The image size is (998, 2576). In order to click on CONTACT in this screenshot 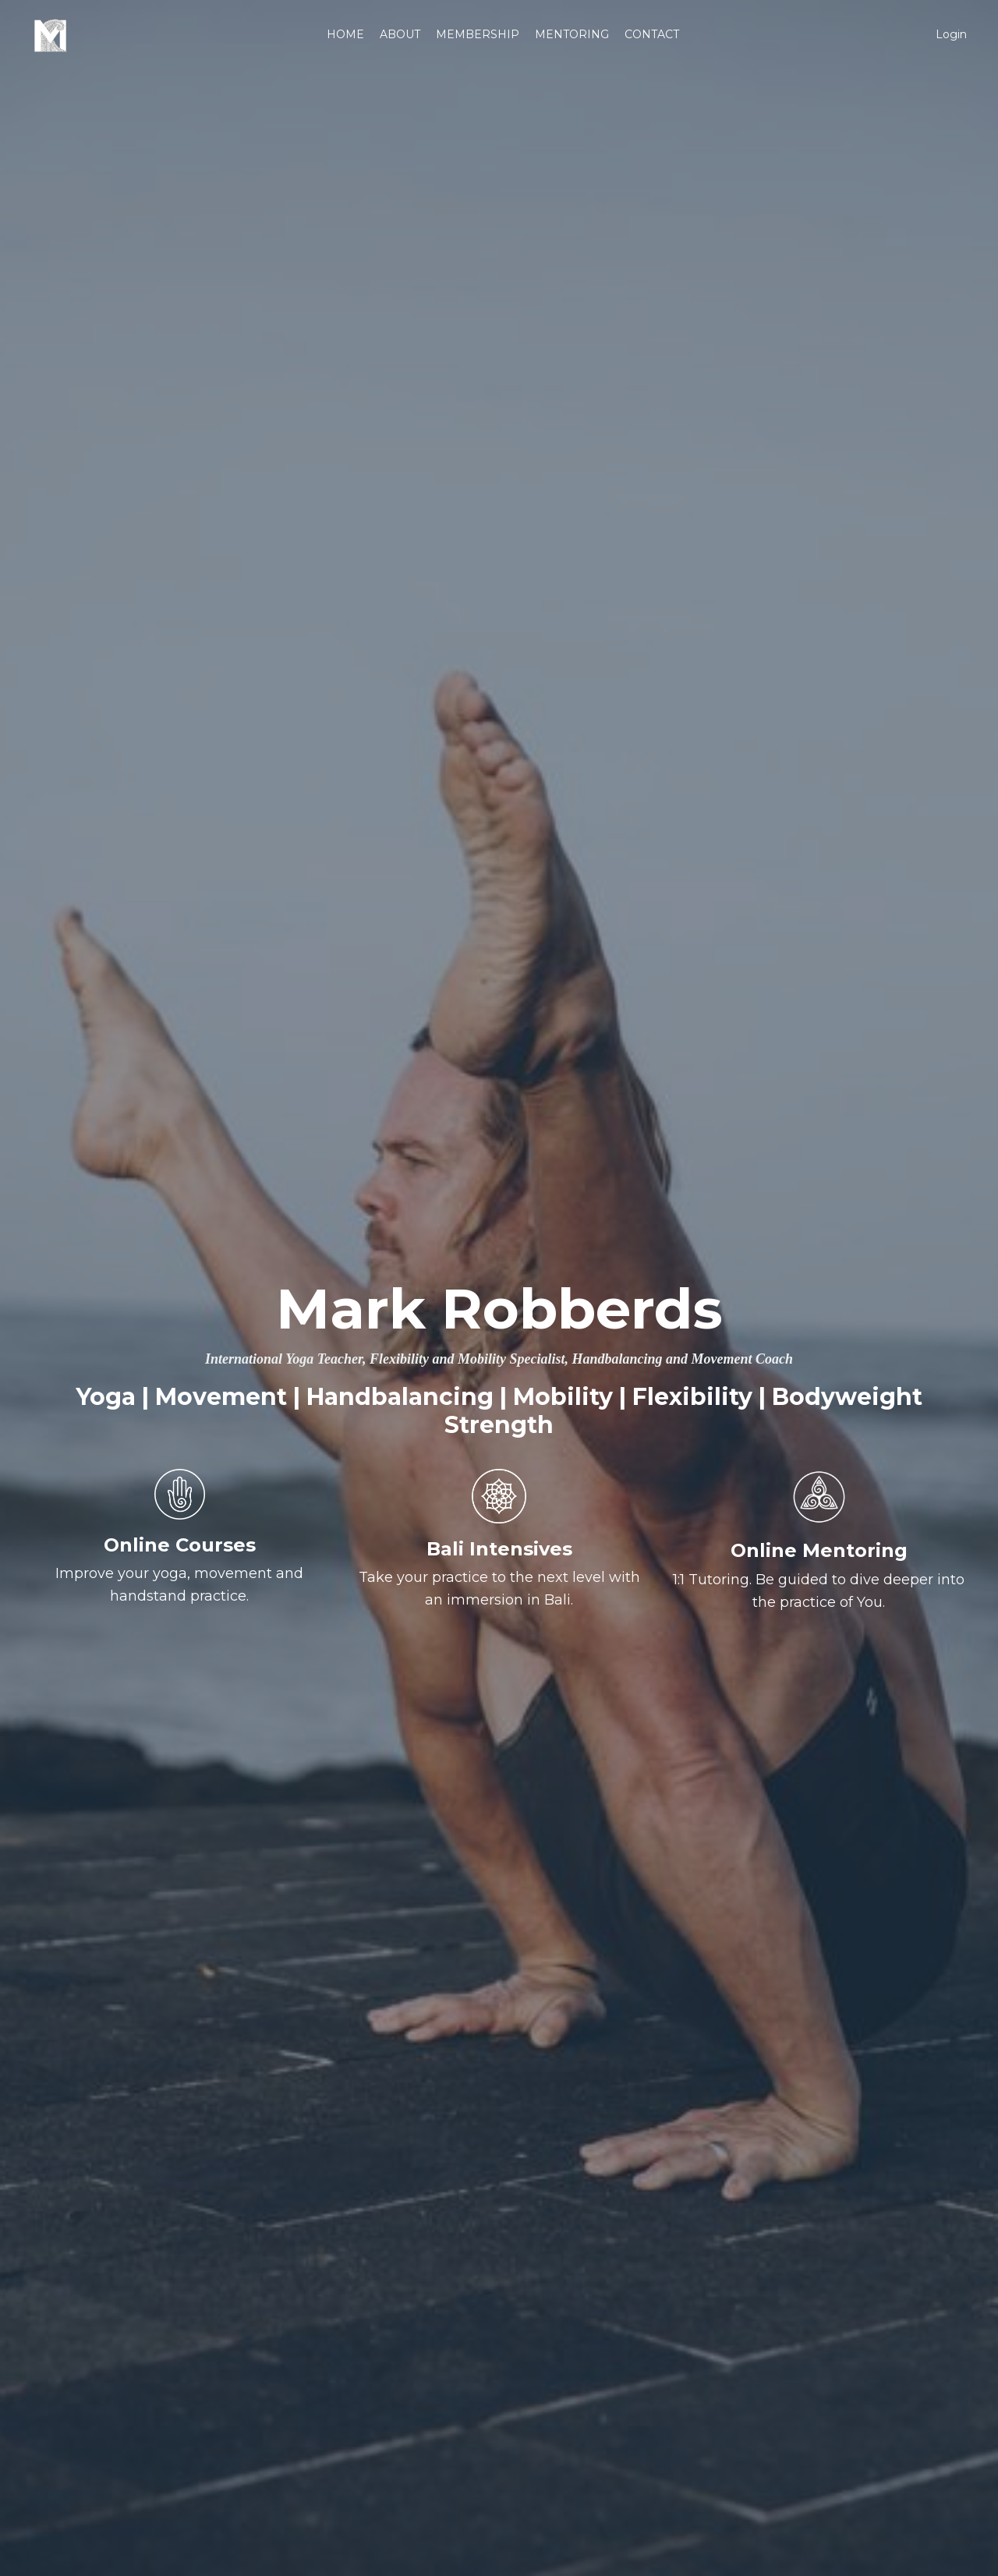, I will do `click(652, 34)`.